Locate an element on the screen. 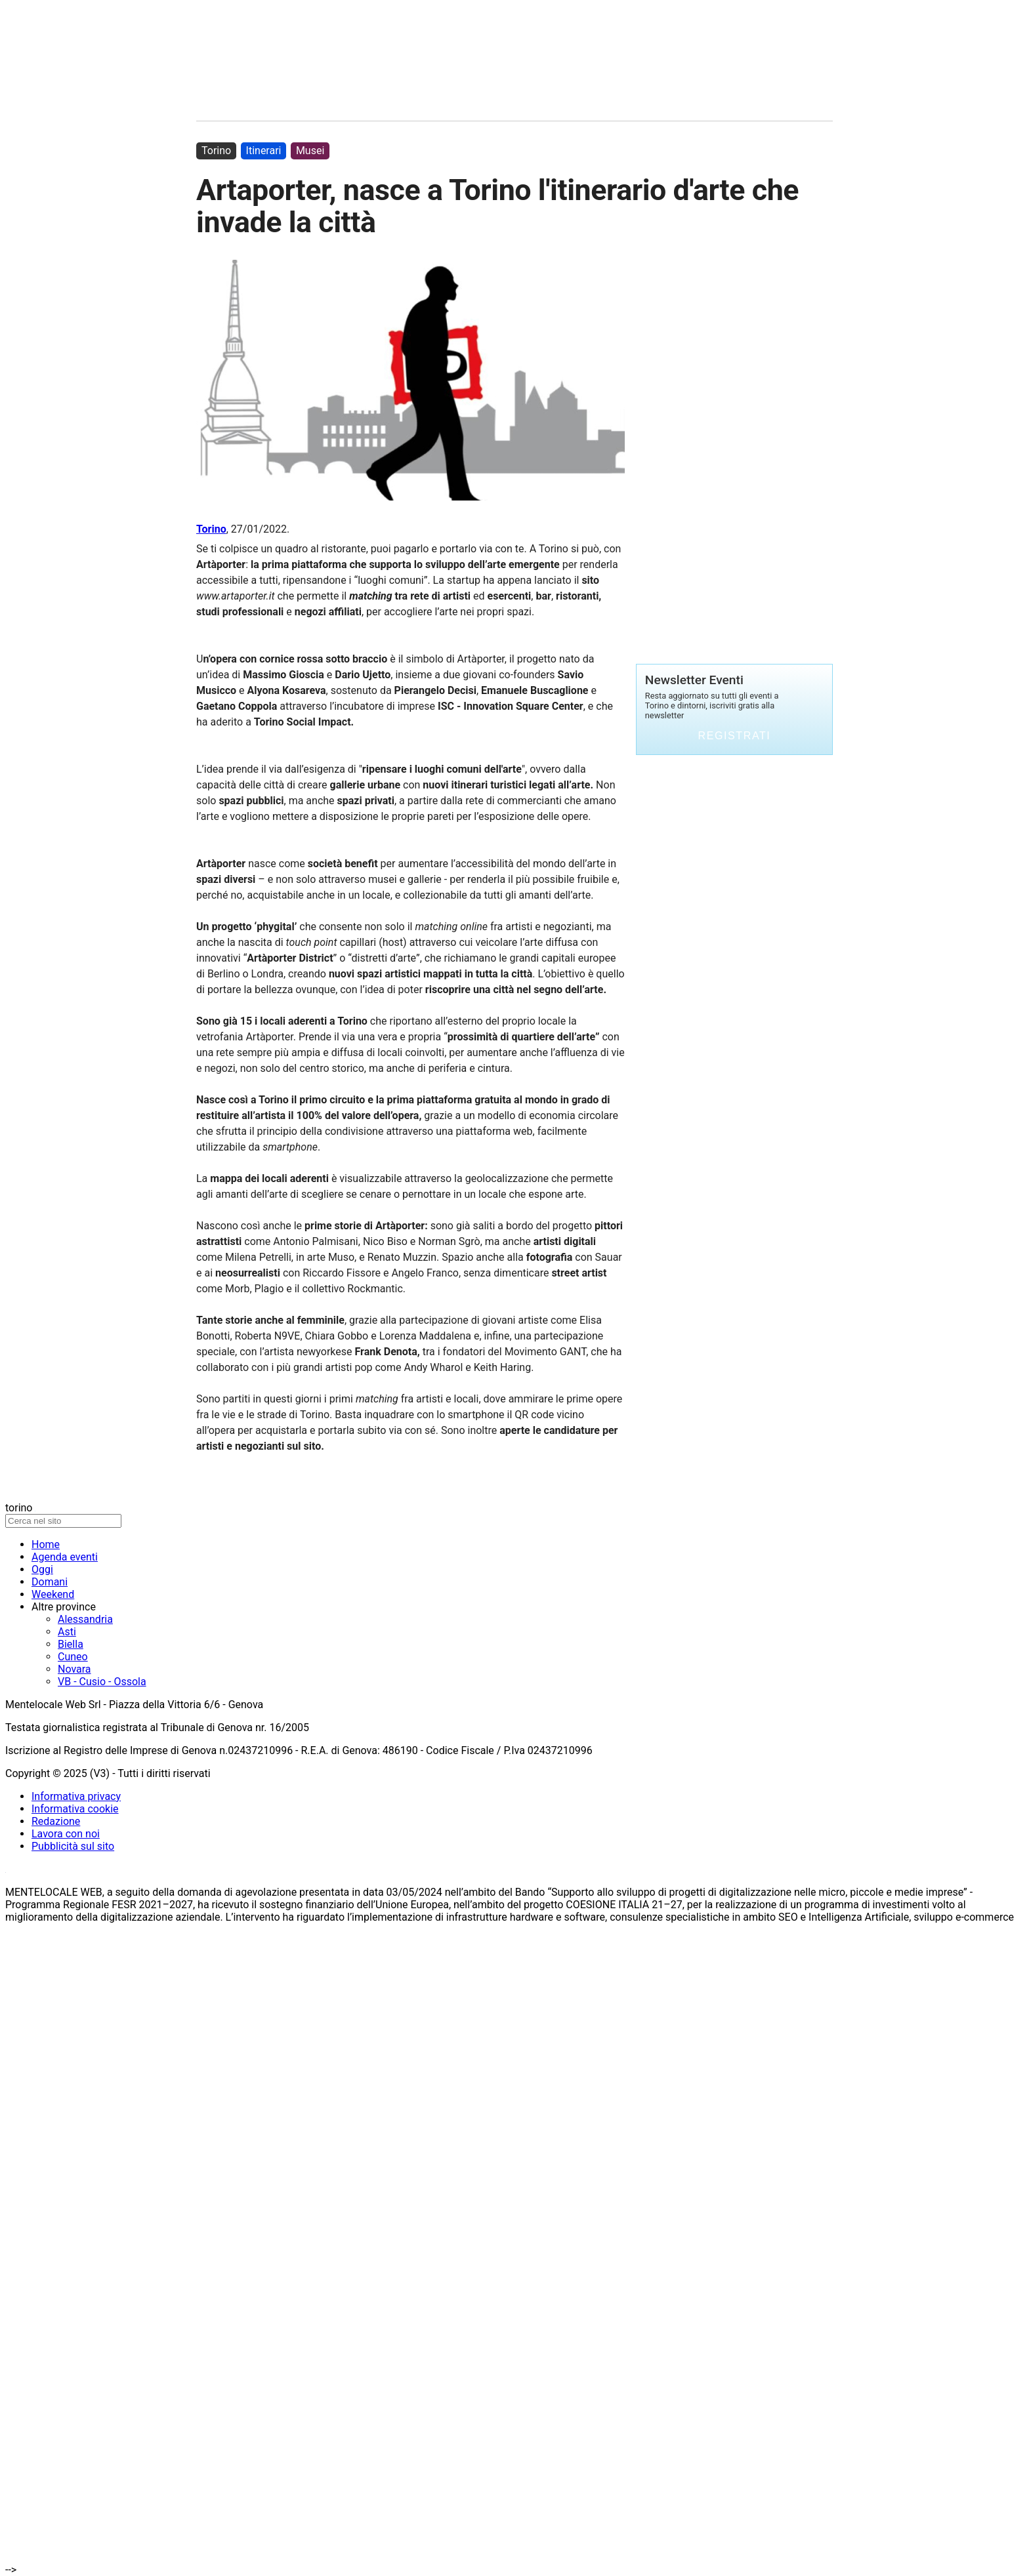 The image size is (1029, 2576). Informativa privacy is located at coordinates (76, 1796).